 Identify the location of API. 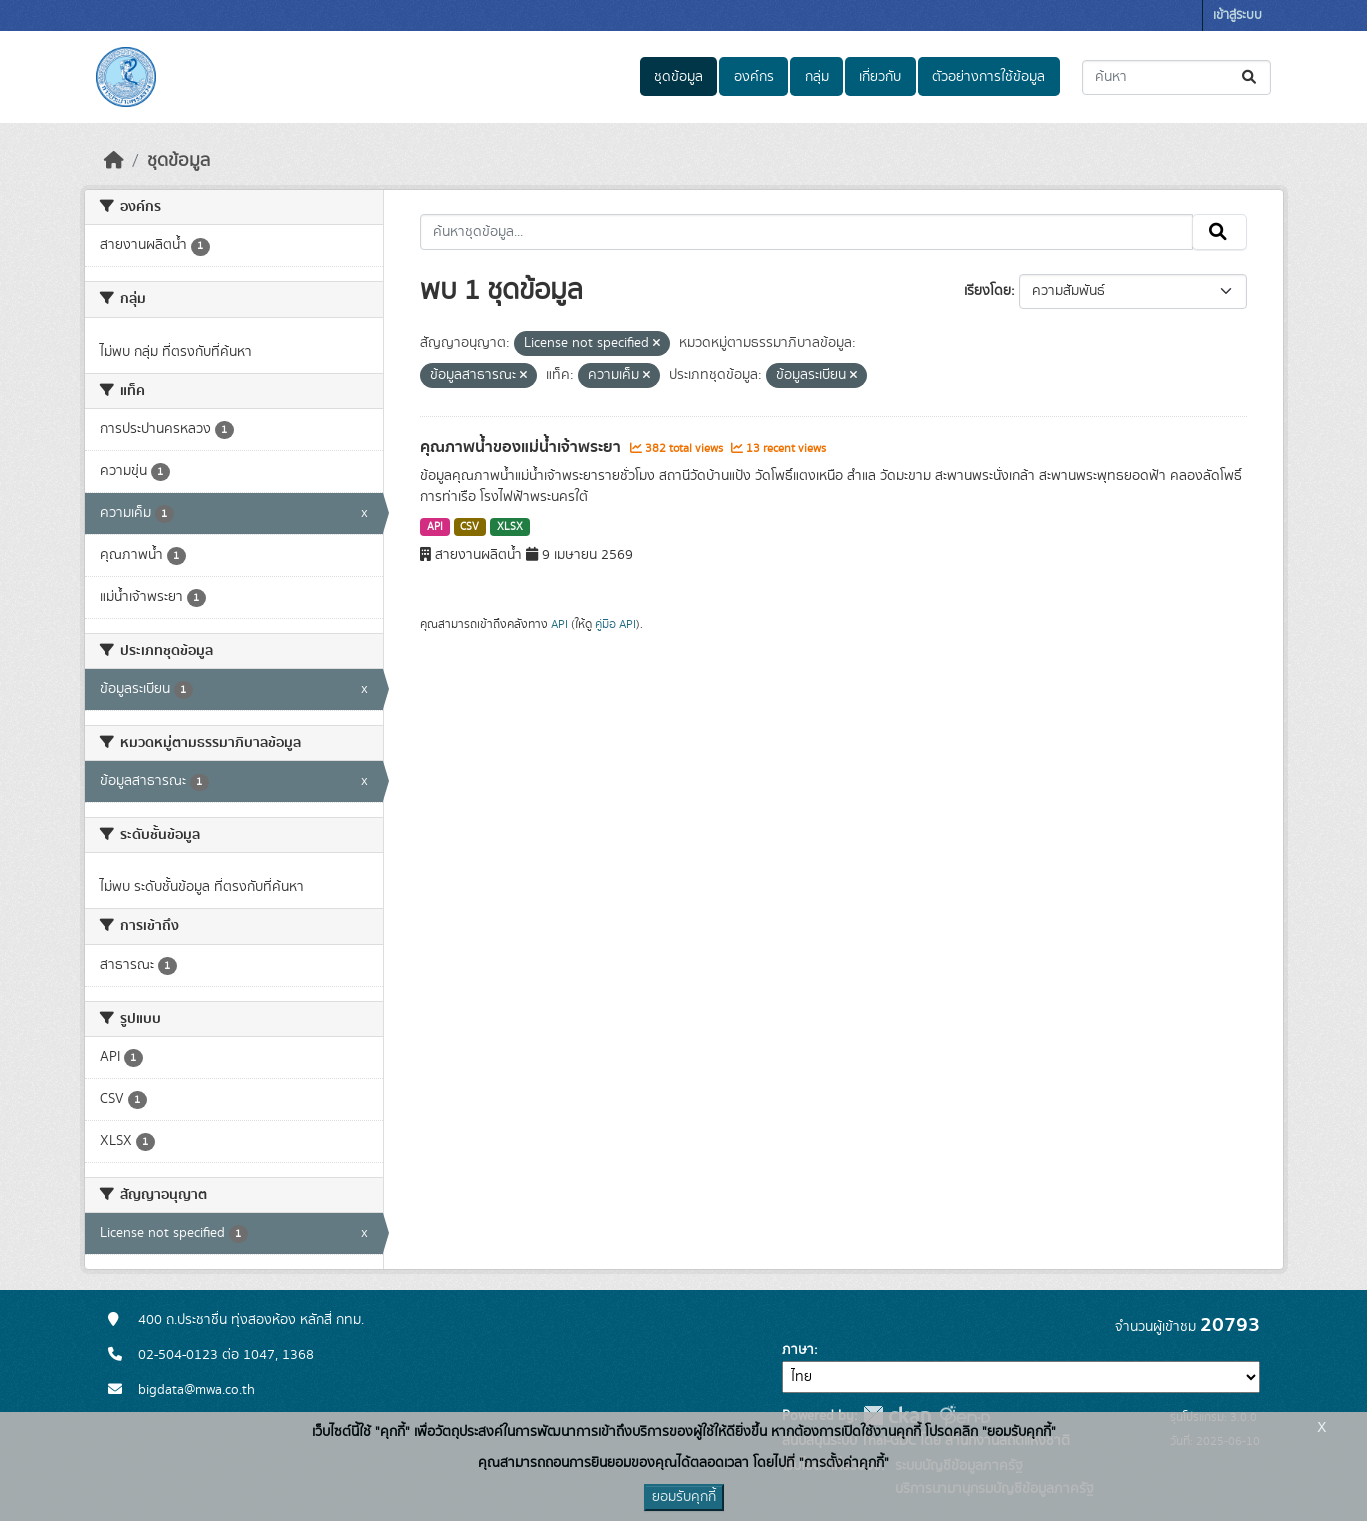
(435, 527).